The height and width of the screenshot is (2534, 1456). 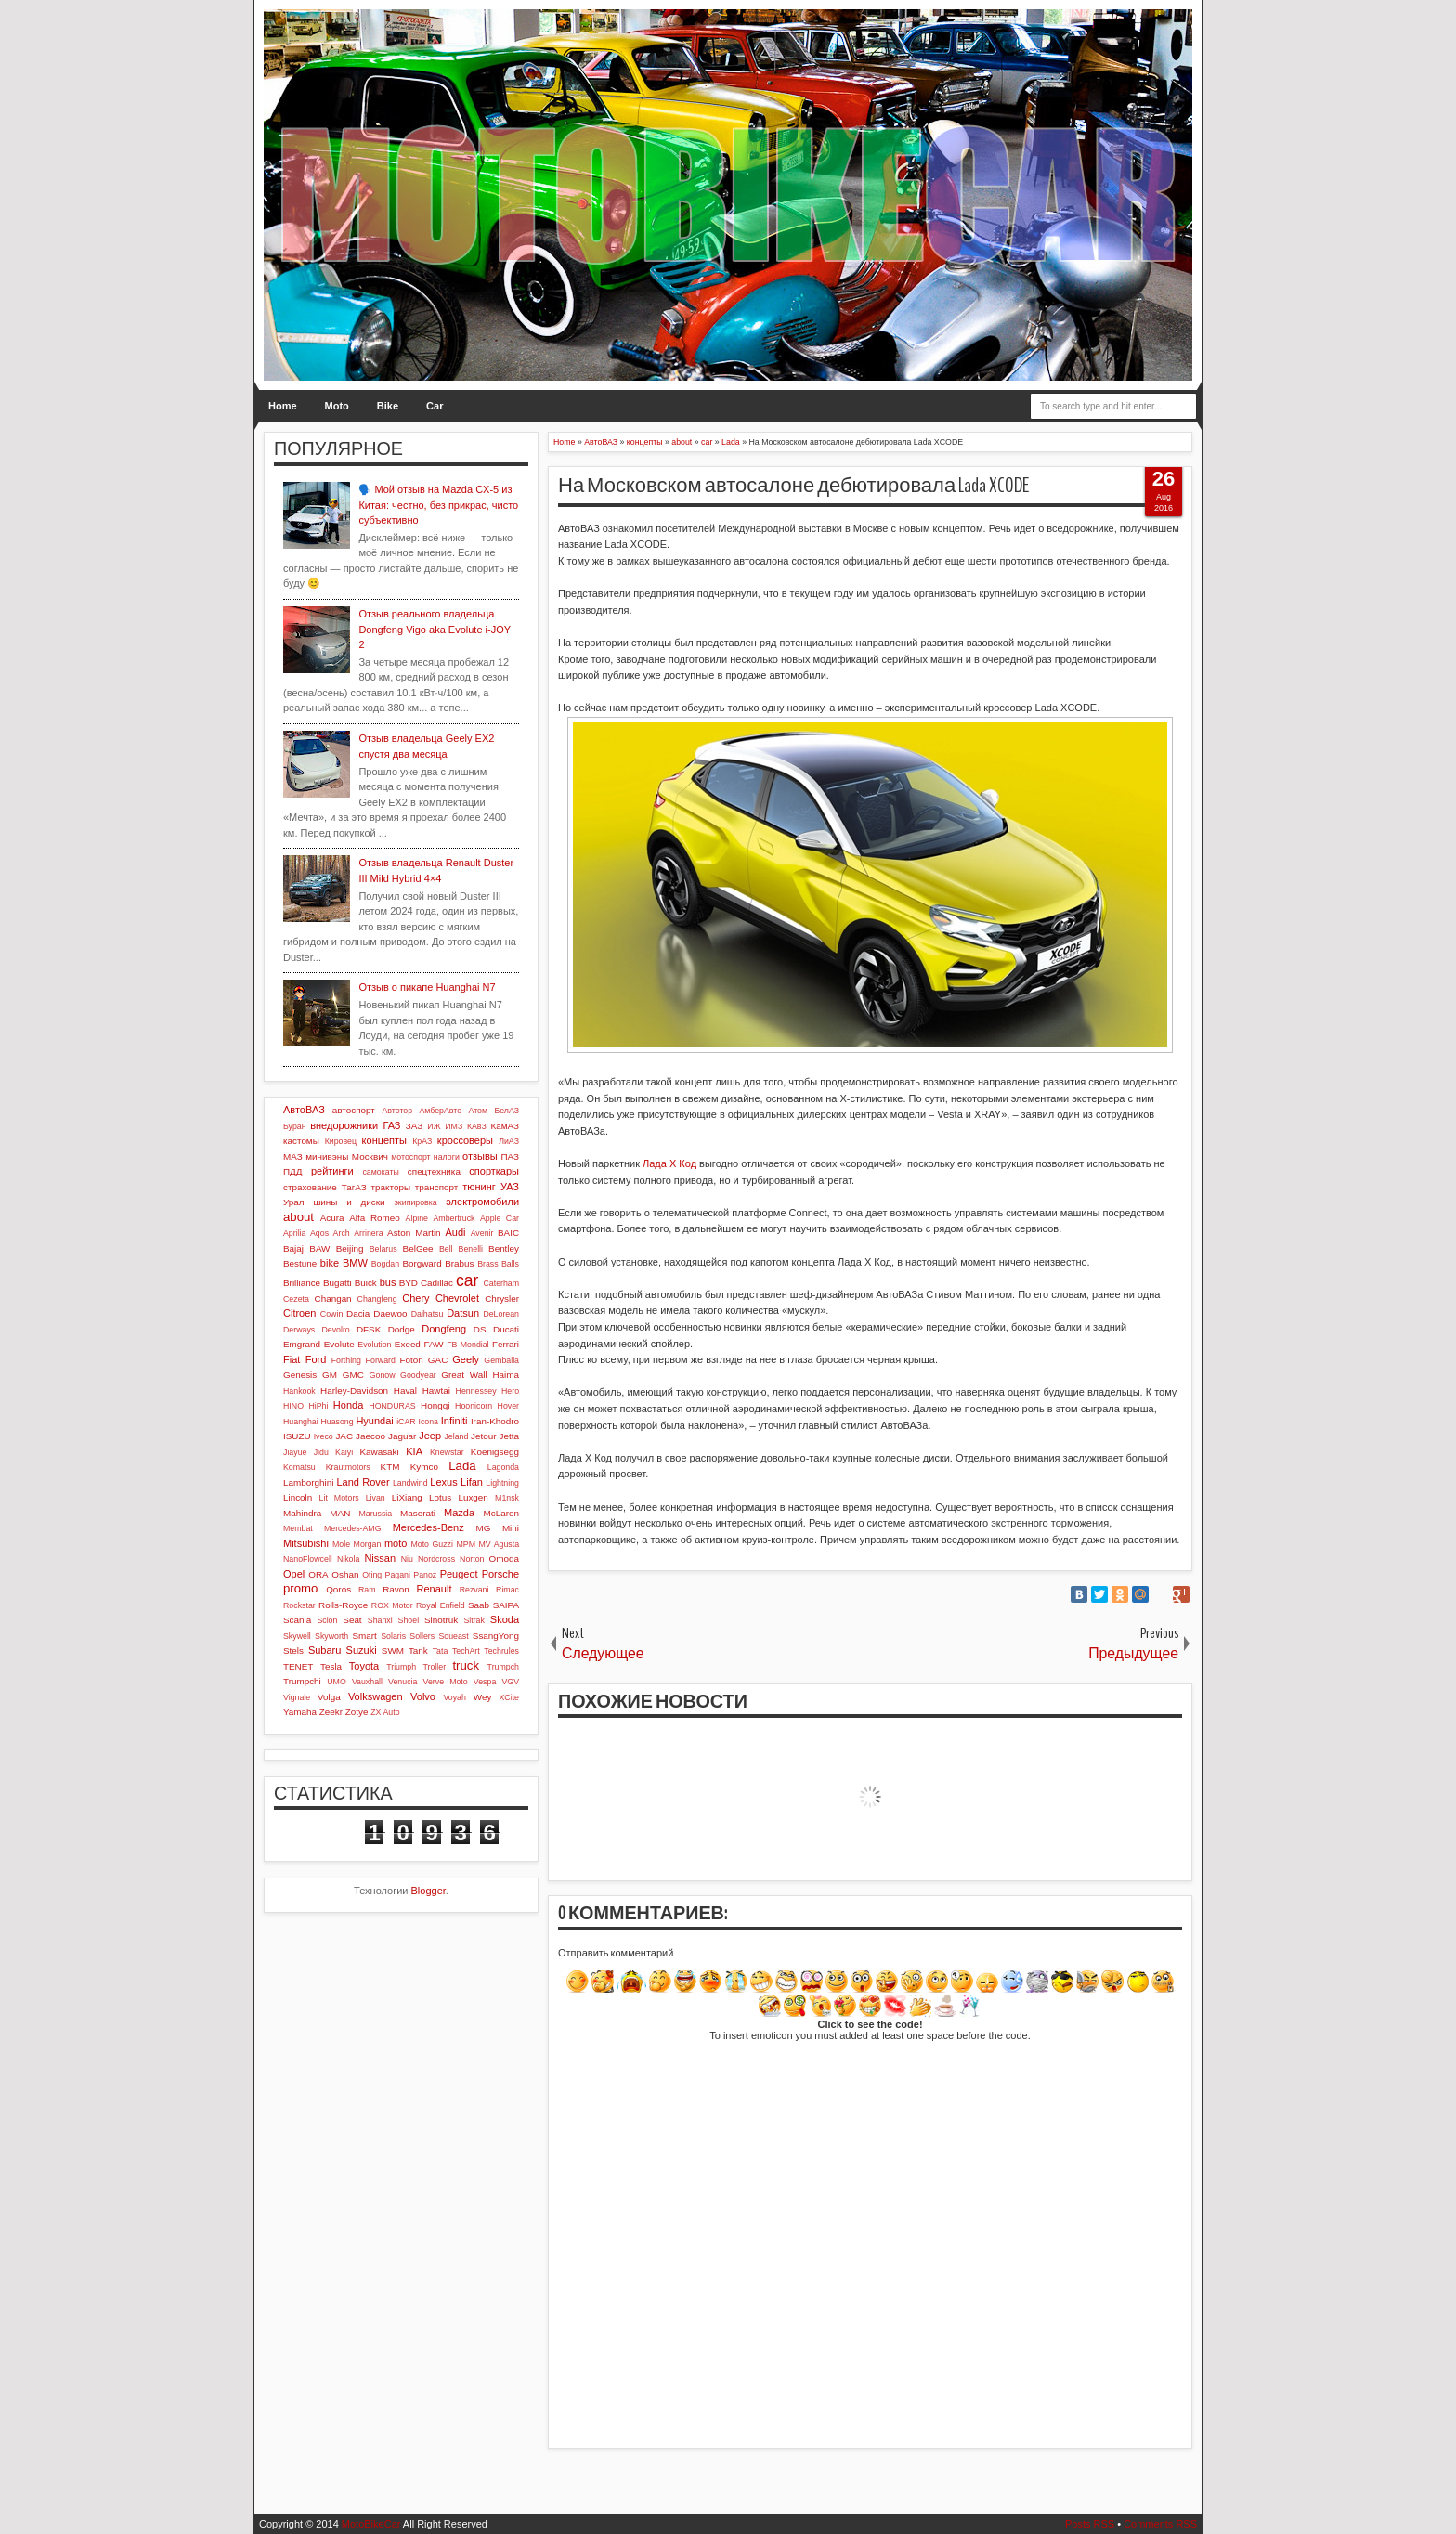 I want to click on Forward, so click(x=381, y=1360).